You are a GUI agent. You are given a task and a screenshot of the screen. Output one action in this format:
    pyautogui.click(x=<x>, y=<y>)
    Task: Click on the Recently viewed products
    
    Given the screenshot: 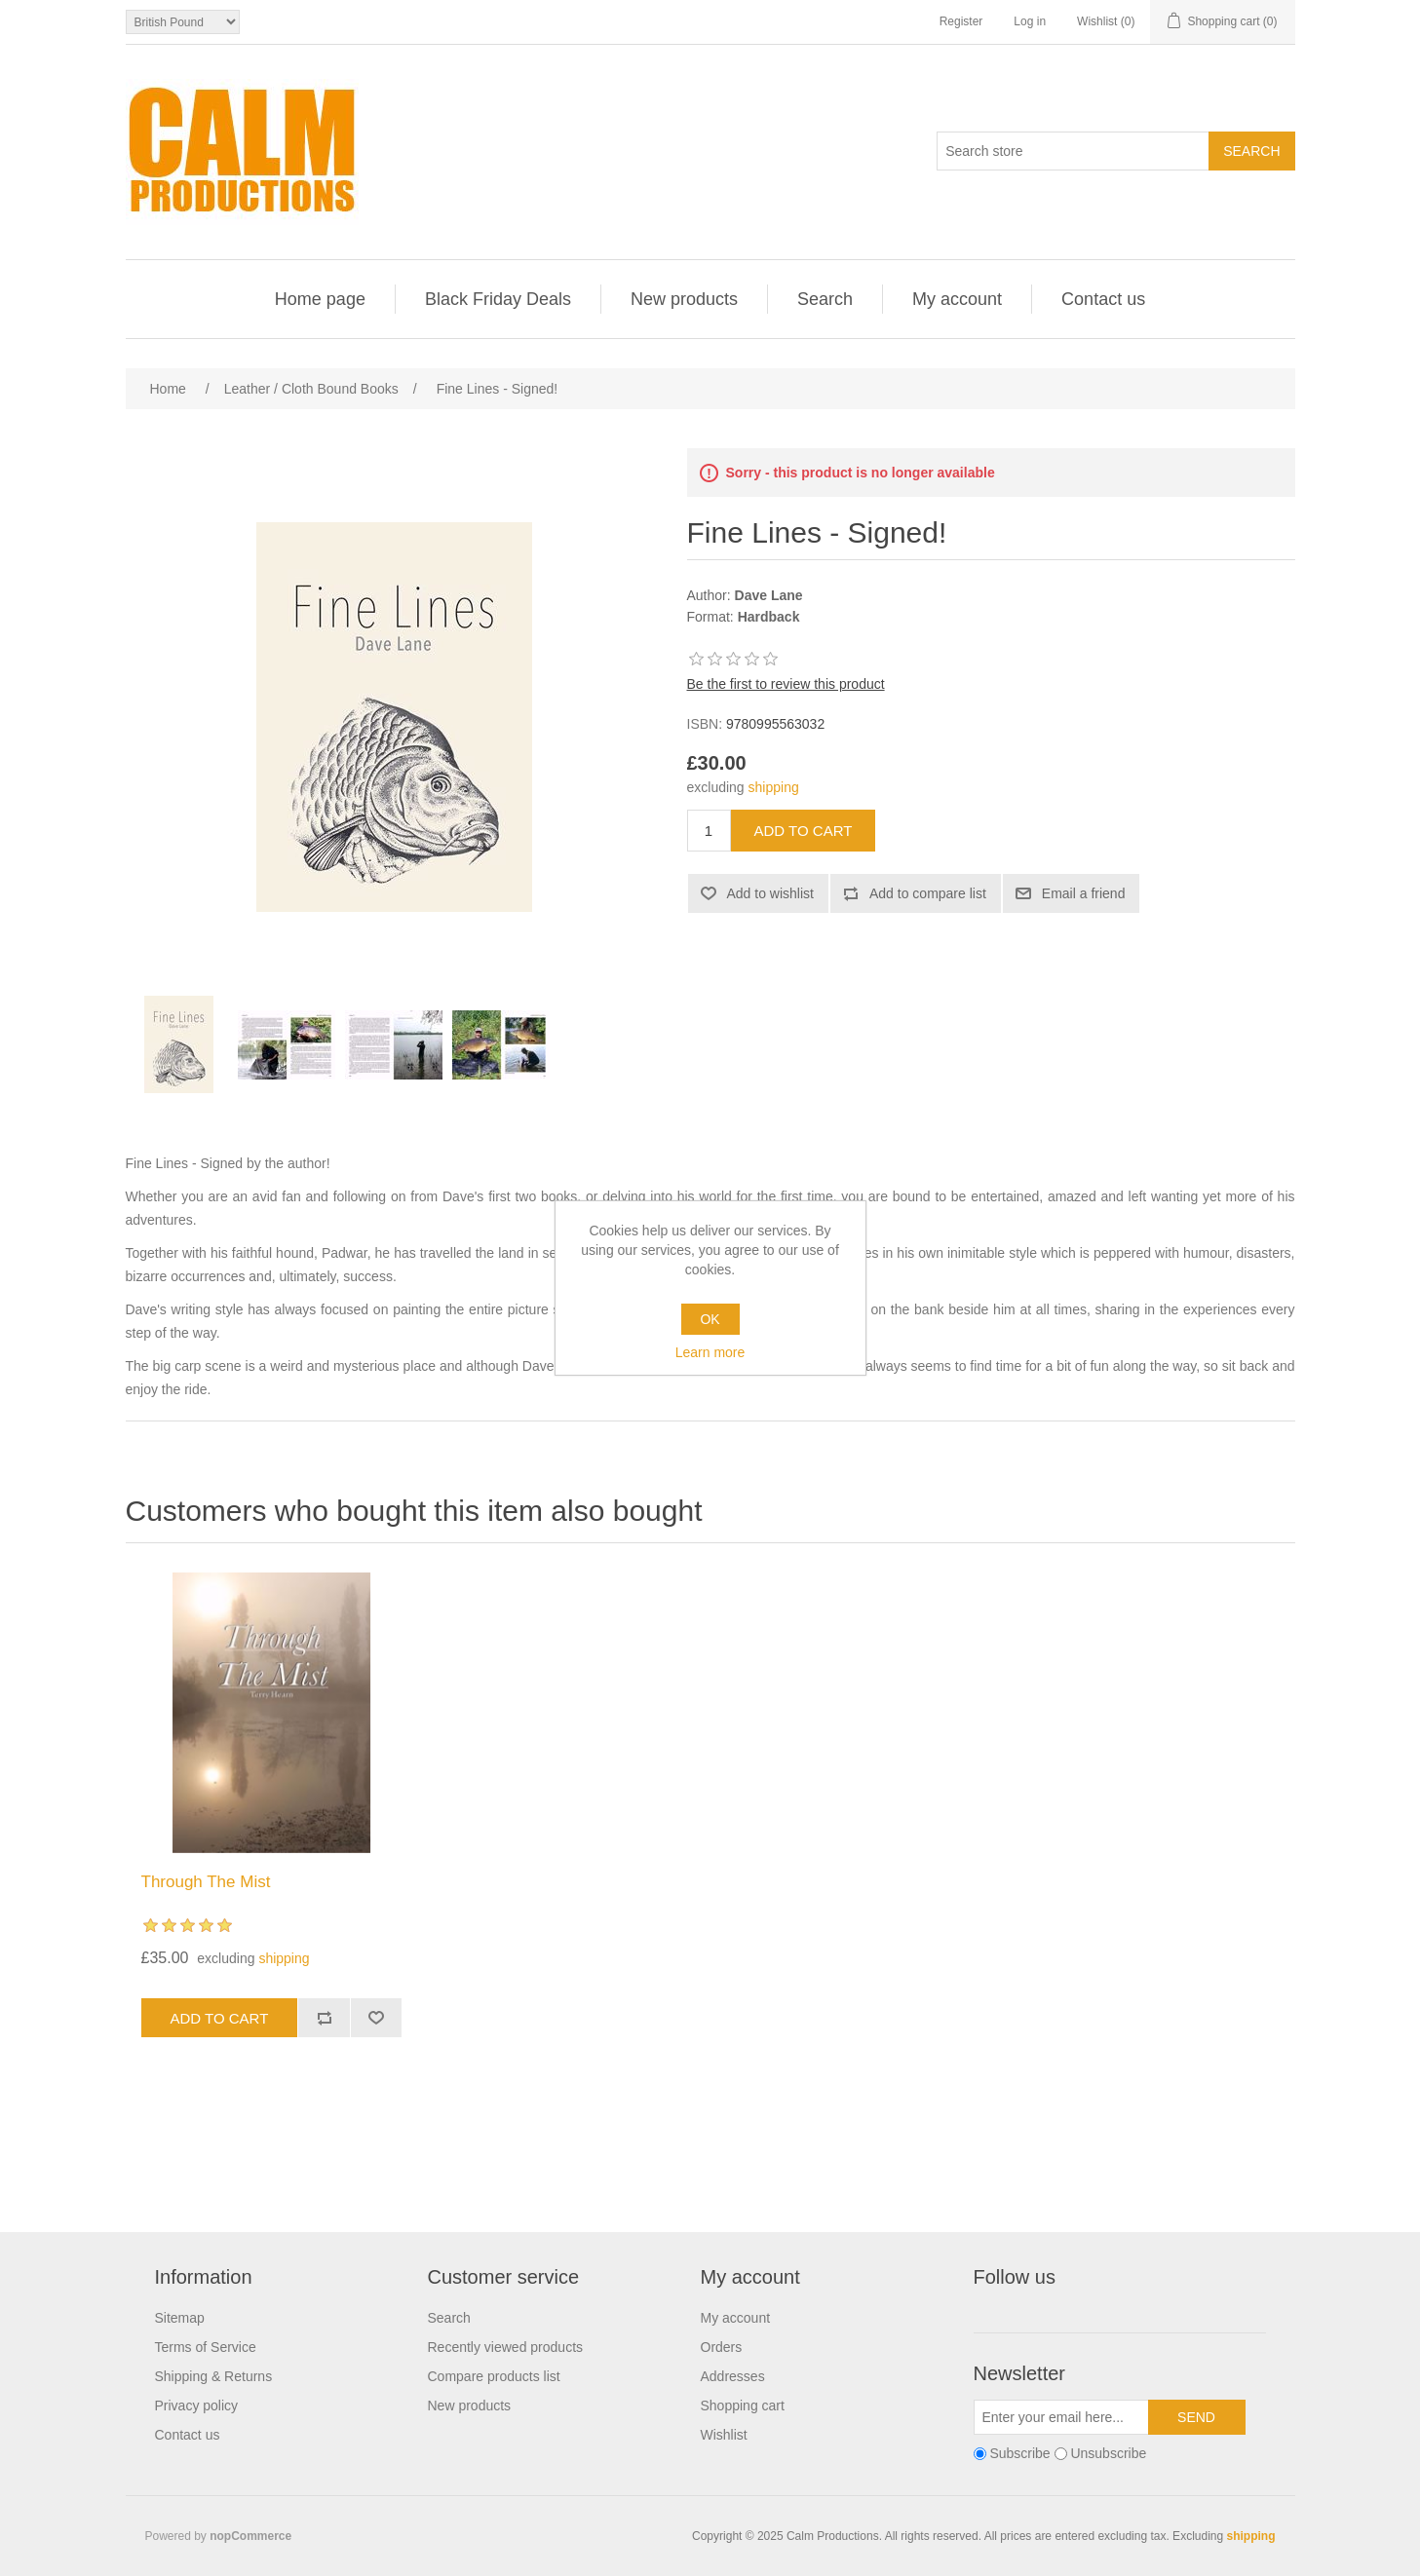 What is the action you would take?
    pyautogui.click(x=506, y=2347)
    